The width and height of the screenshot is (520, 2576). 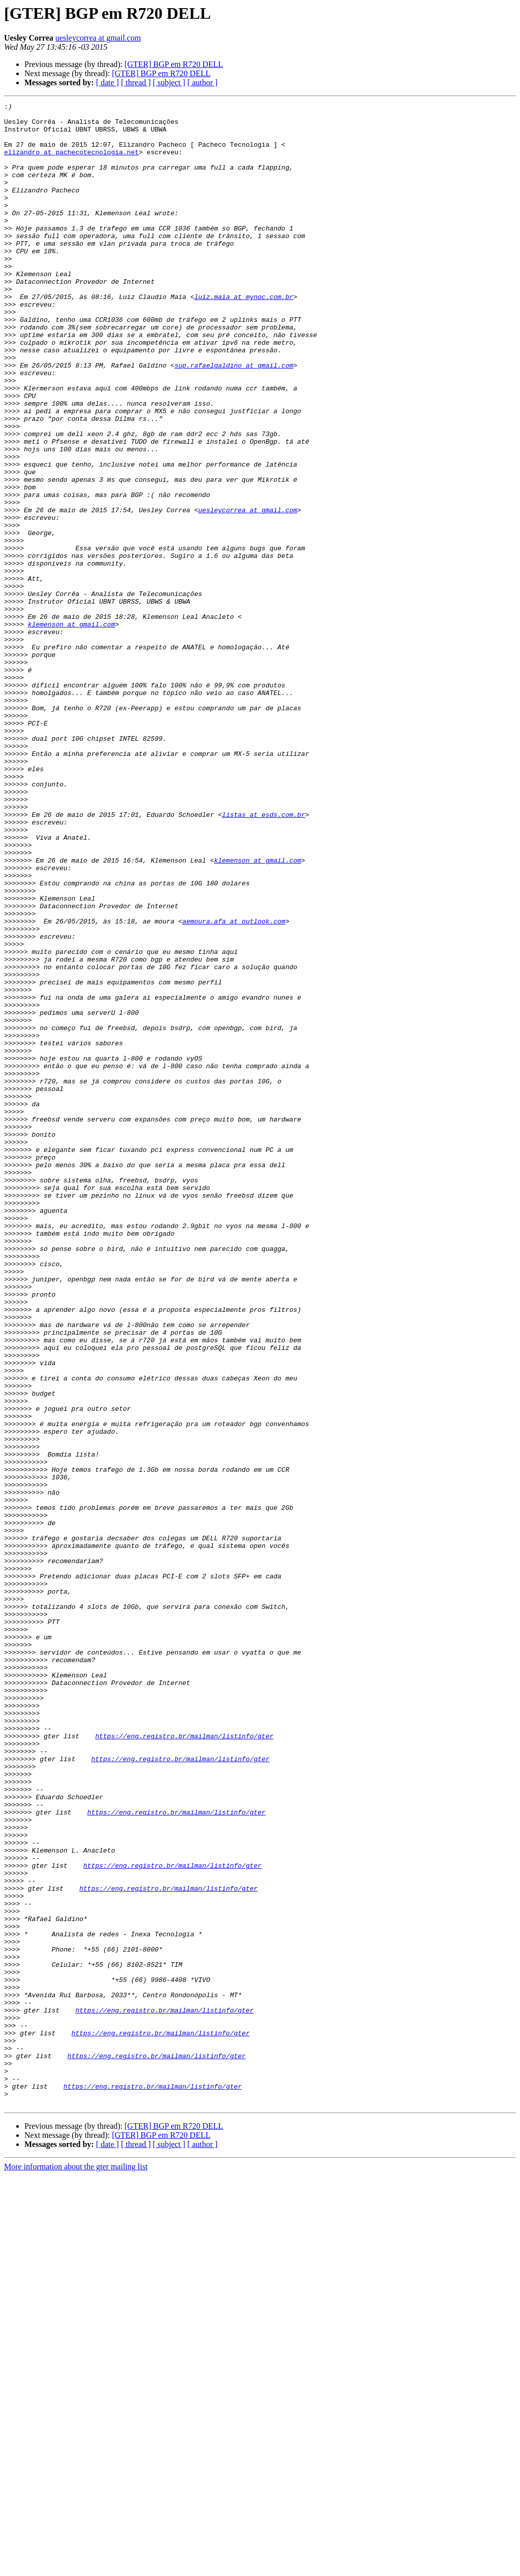 I want to click on luiz.maia at mynoc.com.br, so click(x=243, y=336).